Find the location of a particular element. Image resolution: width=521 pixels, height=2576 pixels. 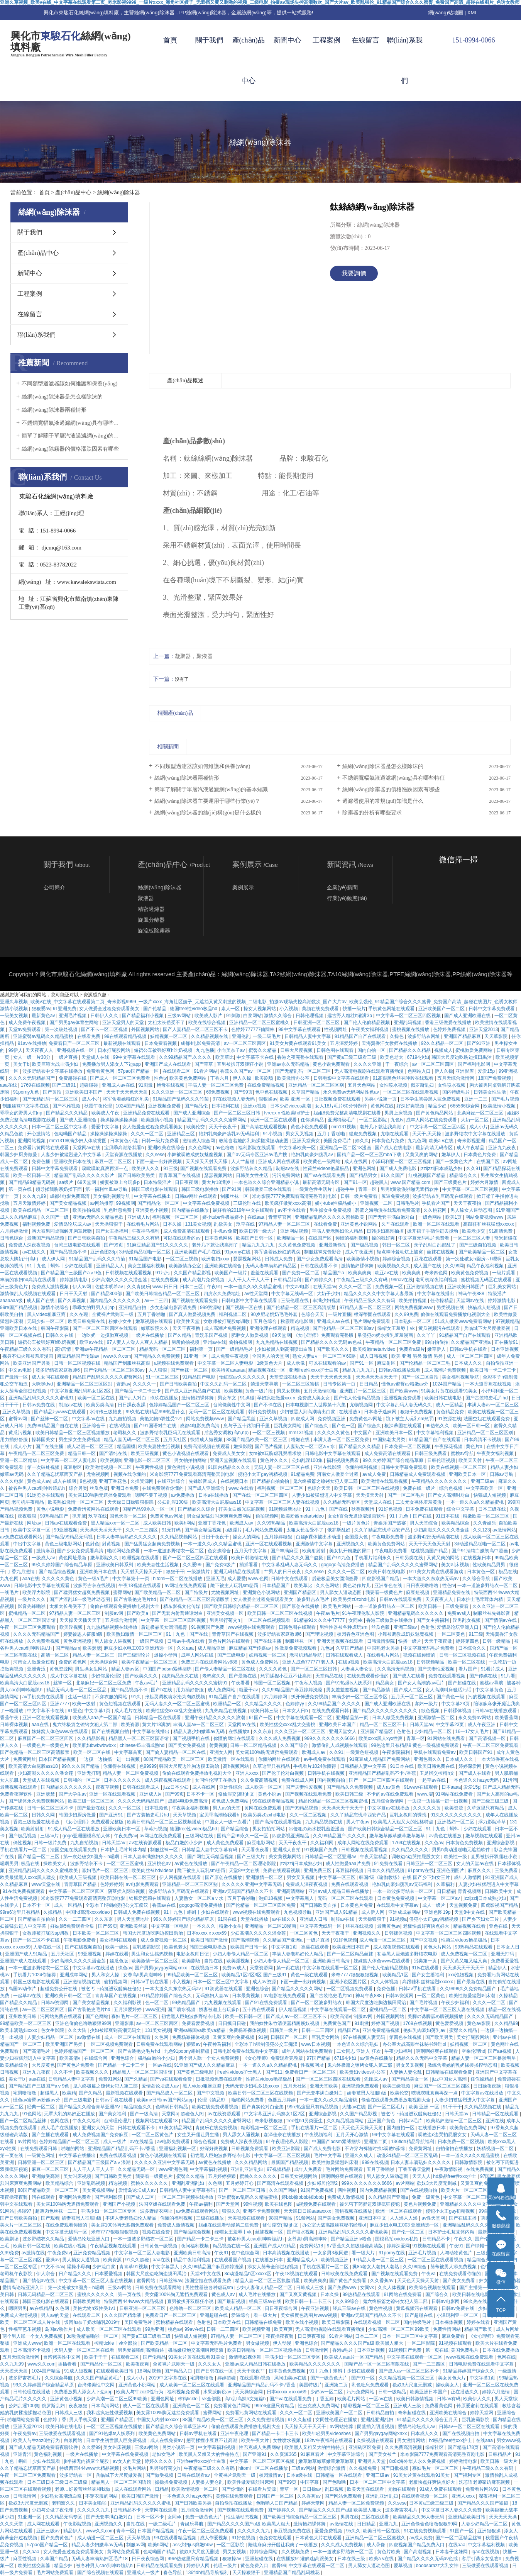

1769在线视频 is located at coordinates (35, 1085).